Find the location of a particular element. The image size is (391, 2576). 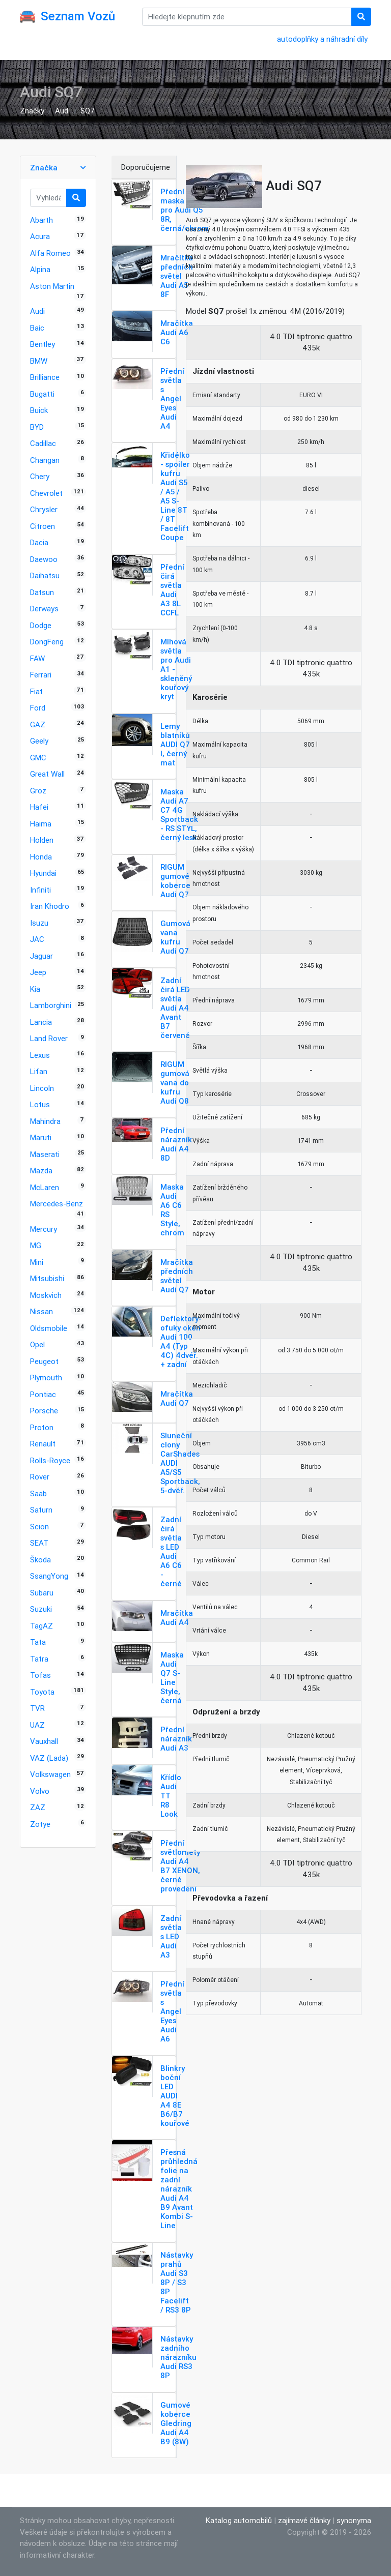

Chrysler is located at coordinates (44, 509).